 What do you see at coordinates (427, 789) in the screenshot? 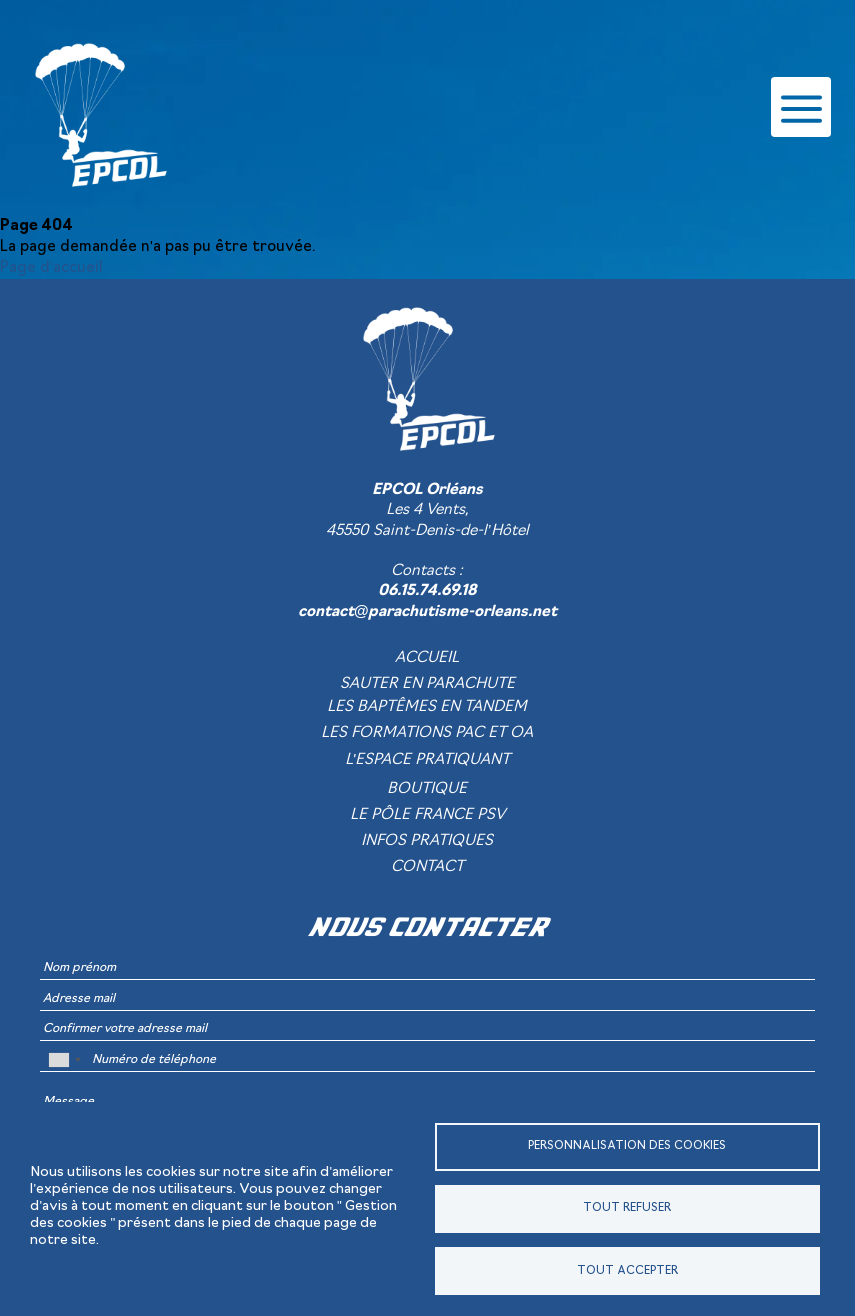
I see `Boutique` at bounding box center [427, 789].